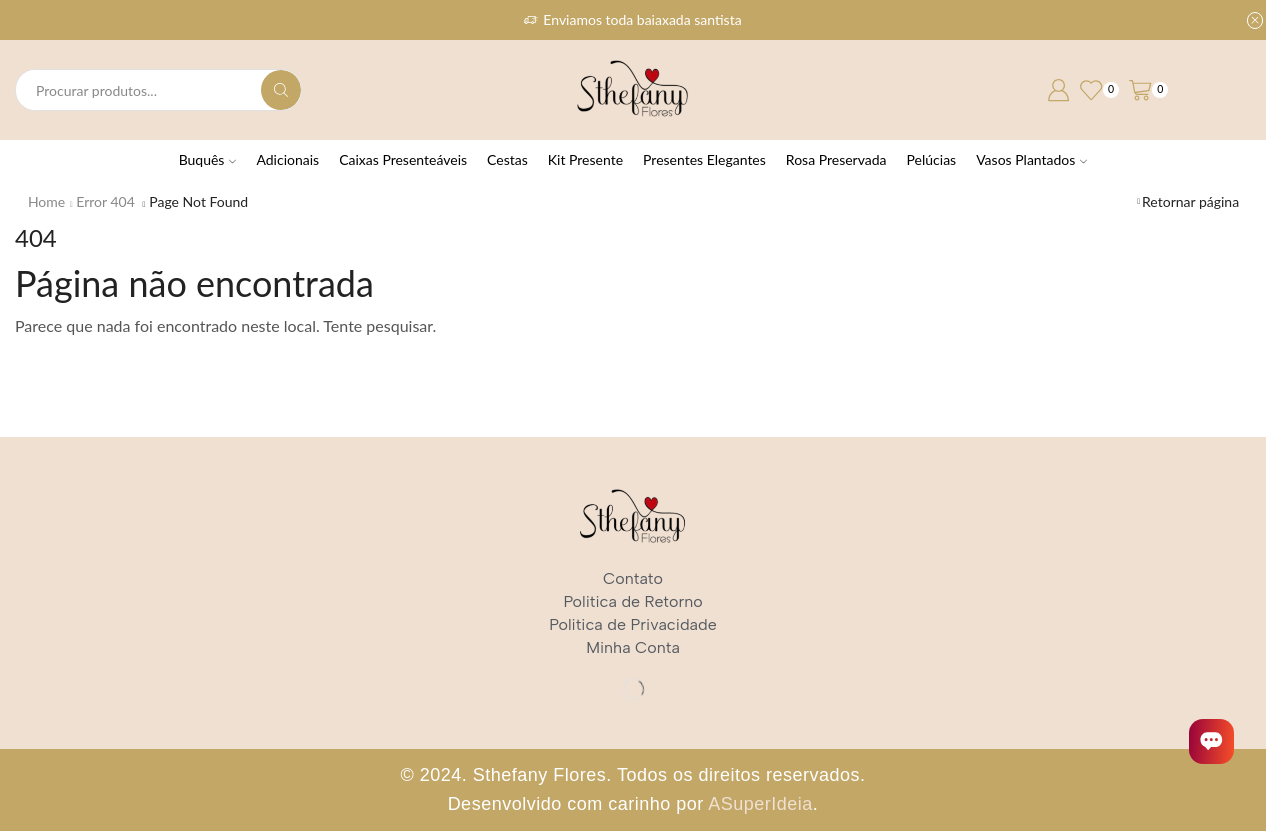 The width and height of the screenshot is (1266, 831). What do you see at coordinates (403, 159) in the screenshot?
I see `Caixas Presenteáveis` at bounding box center [403, 159].